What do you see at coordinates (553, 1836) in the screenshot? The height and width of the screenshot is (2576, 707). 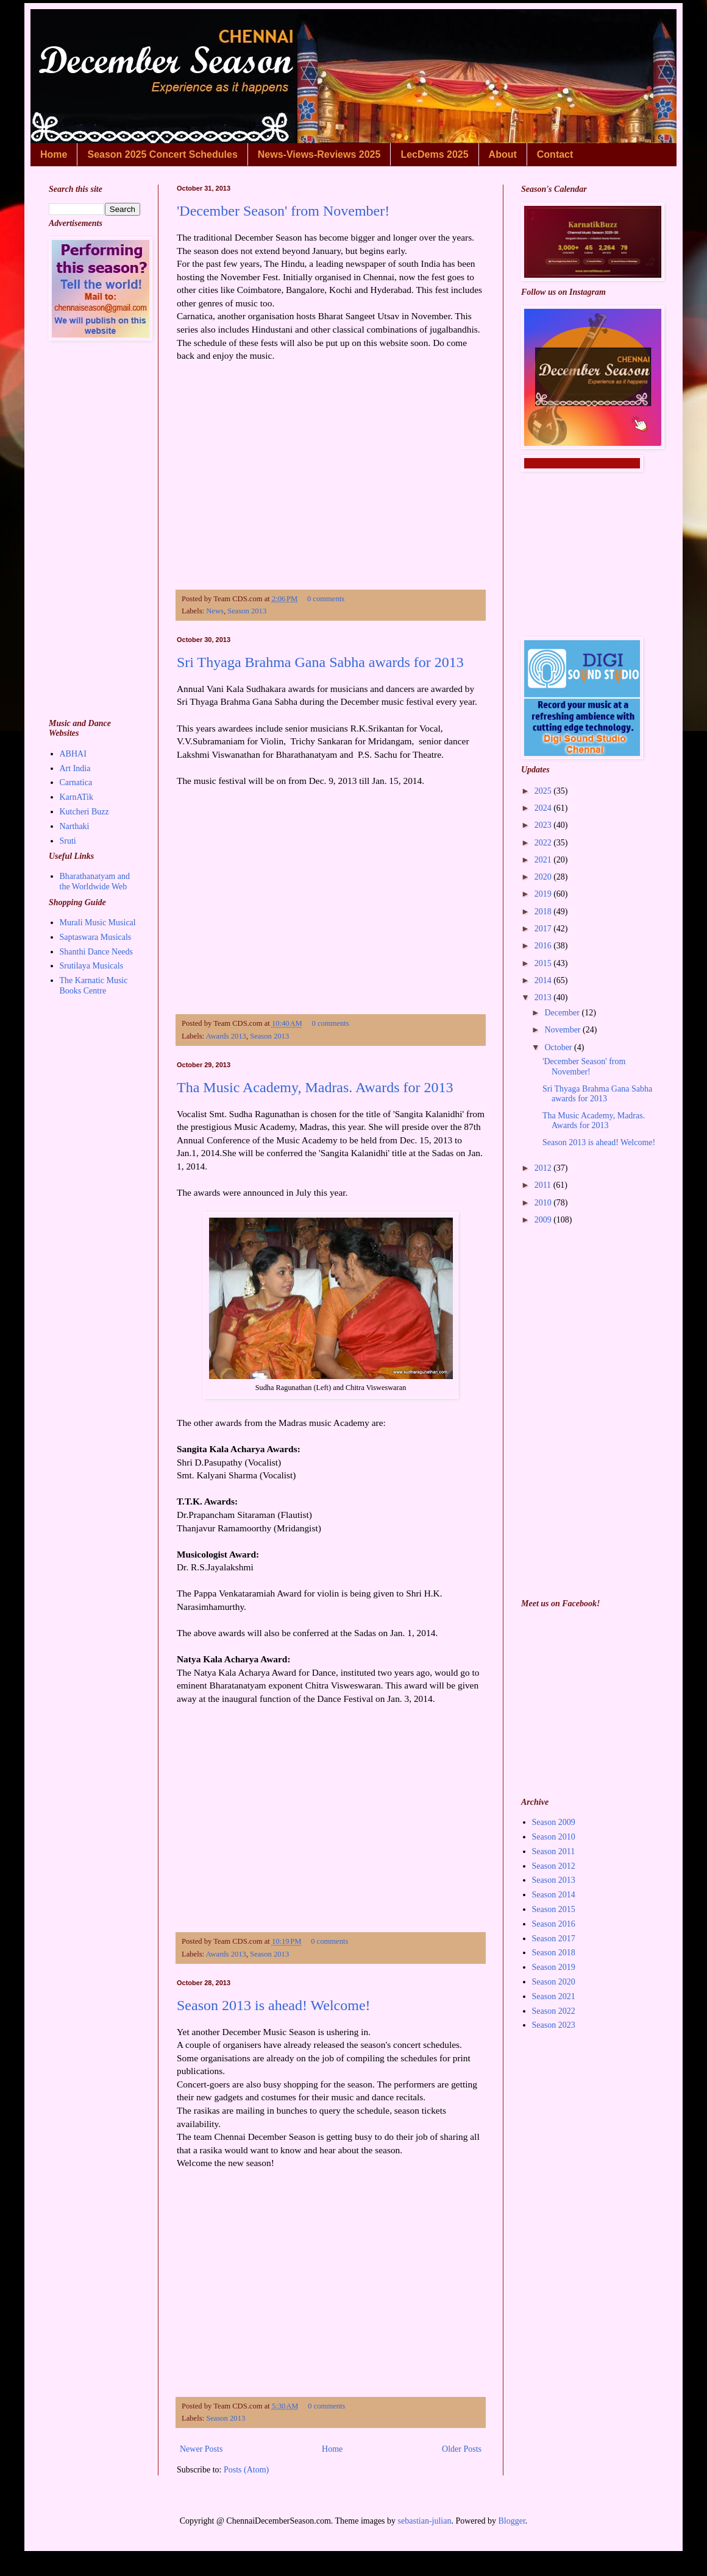 I see `Season 2010` at bounding box center [553, 1836].